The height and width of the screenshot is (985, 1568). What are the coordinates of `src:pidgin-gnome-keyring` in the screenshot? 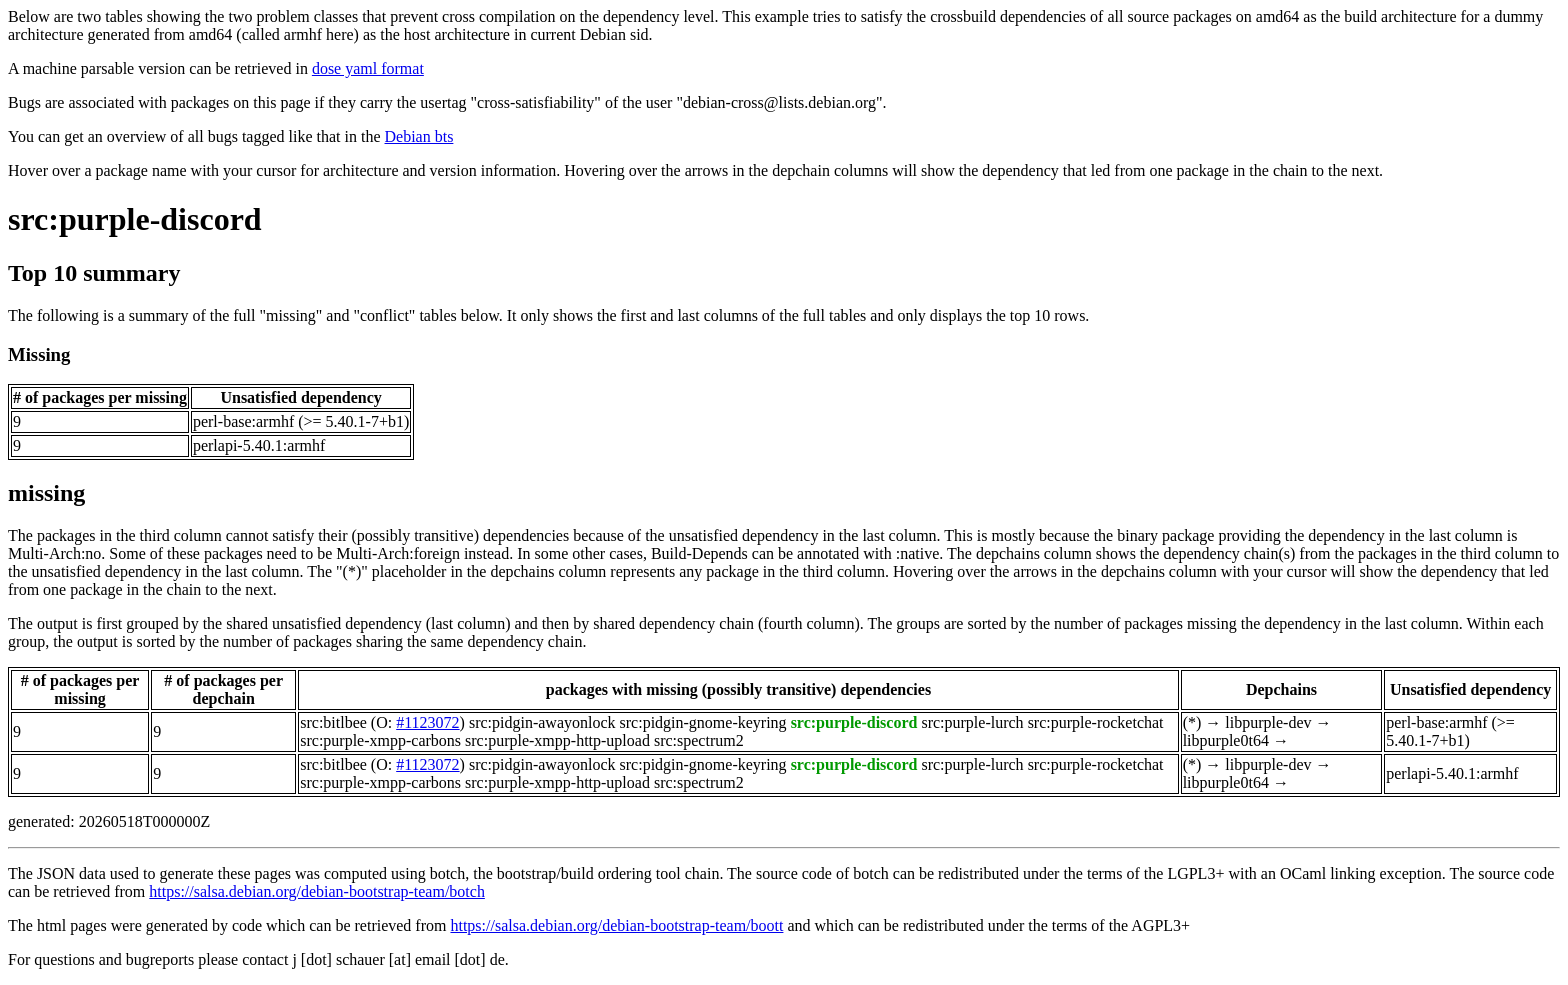 It's located at (703, 722).